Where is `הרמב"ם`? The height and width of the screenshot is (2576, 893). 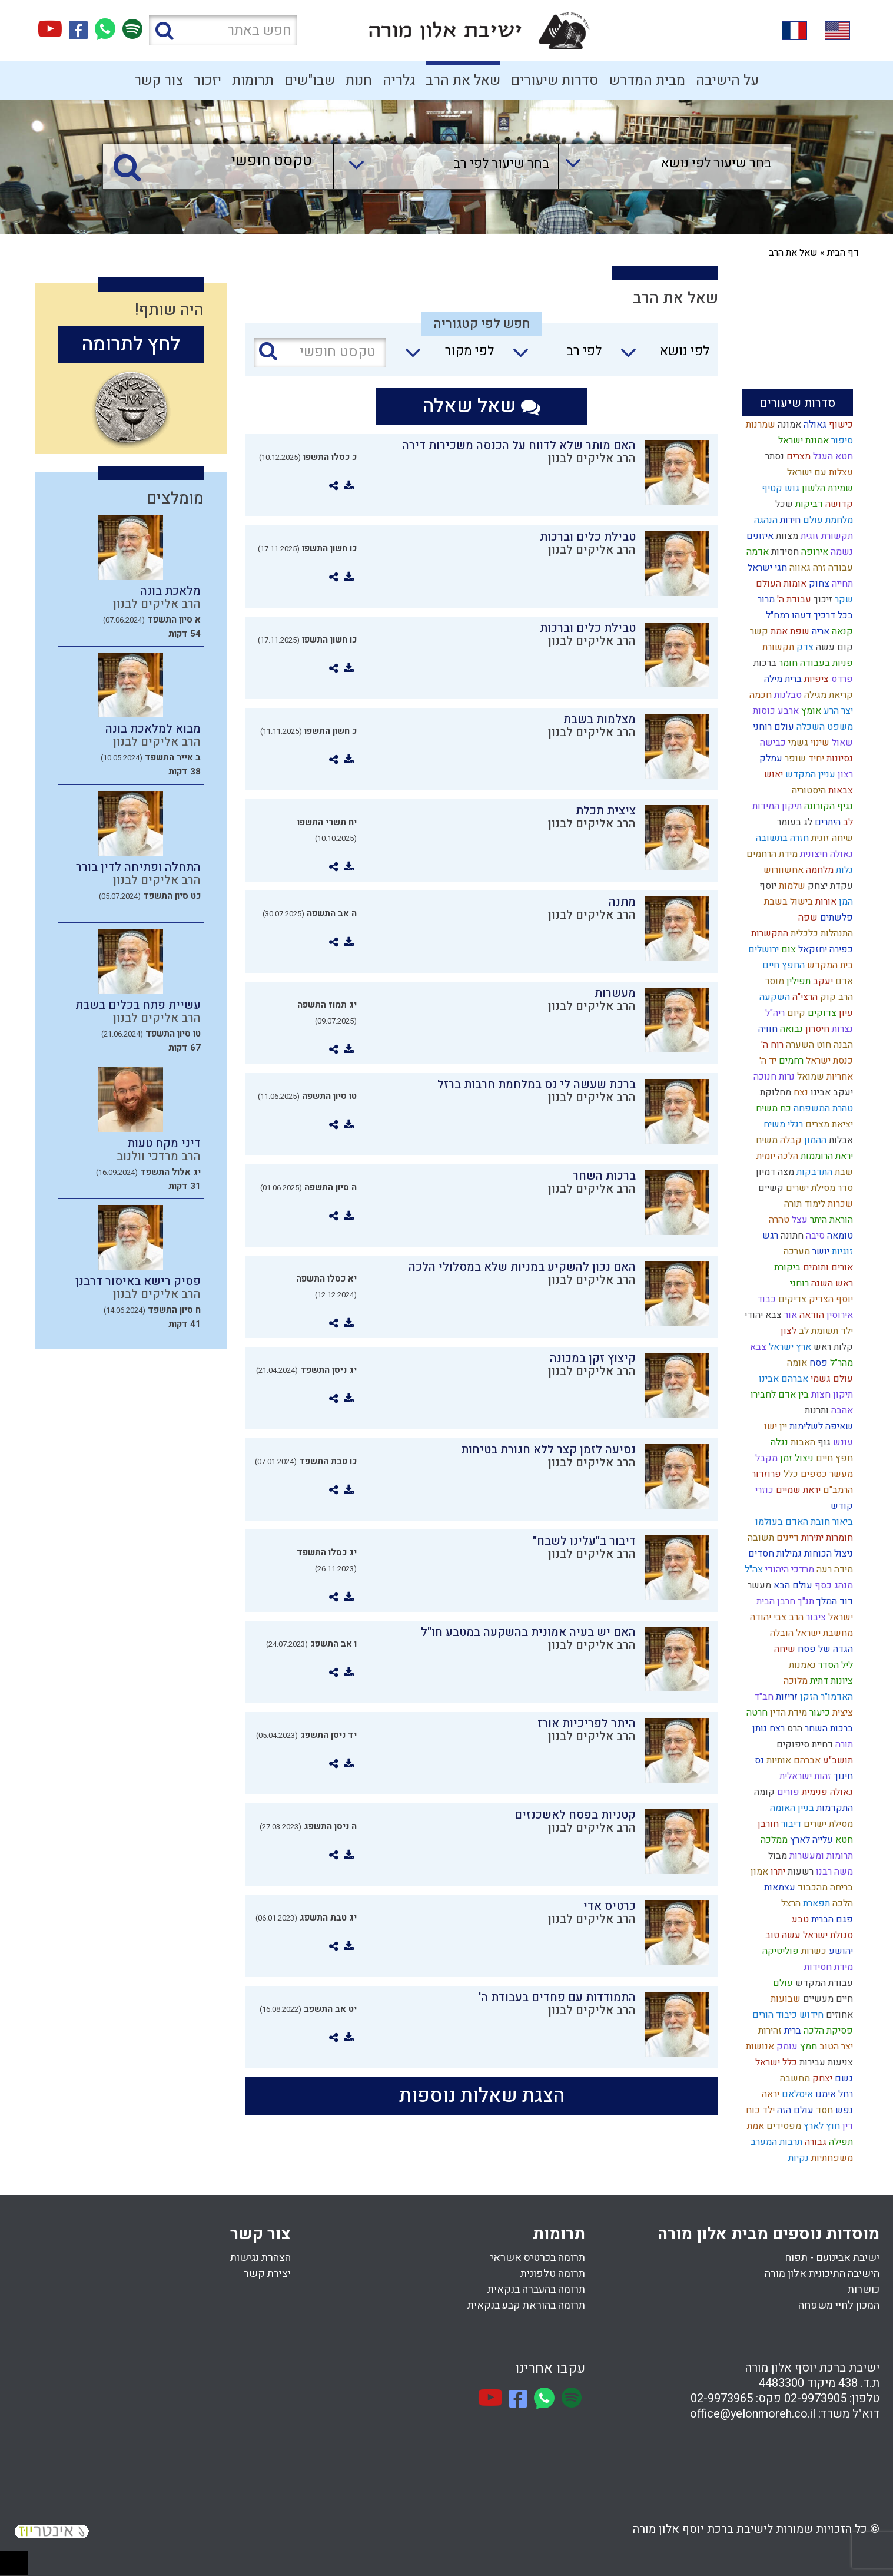
הרמב"ם is located at coordinates (837, 1490).